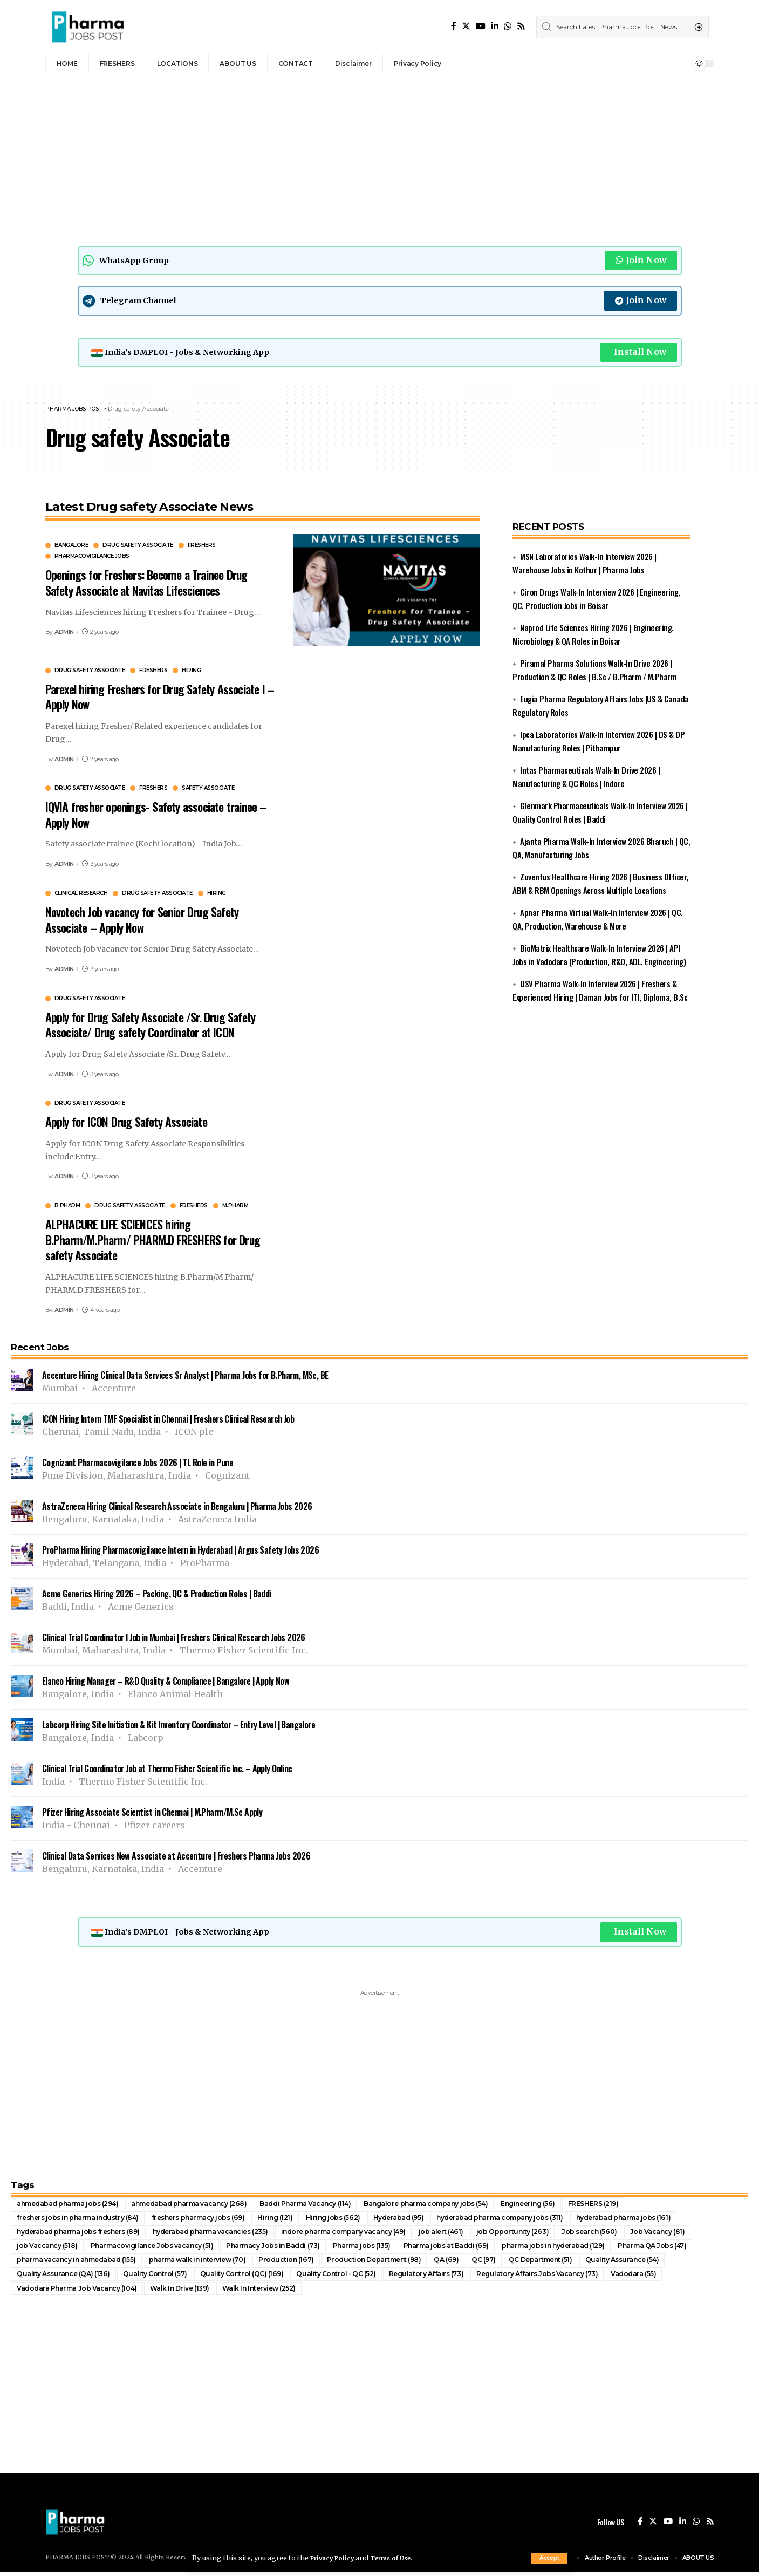 Image resolution: width=759 pixels, height=2576 pixels. Describe the element at coordinates (308, 2263) in the screenshot. I see `Production [Production (167 items)]` at that location.